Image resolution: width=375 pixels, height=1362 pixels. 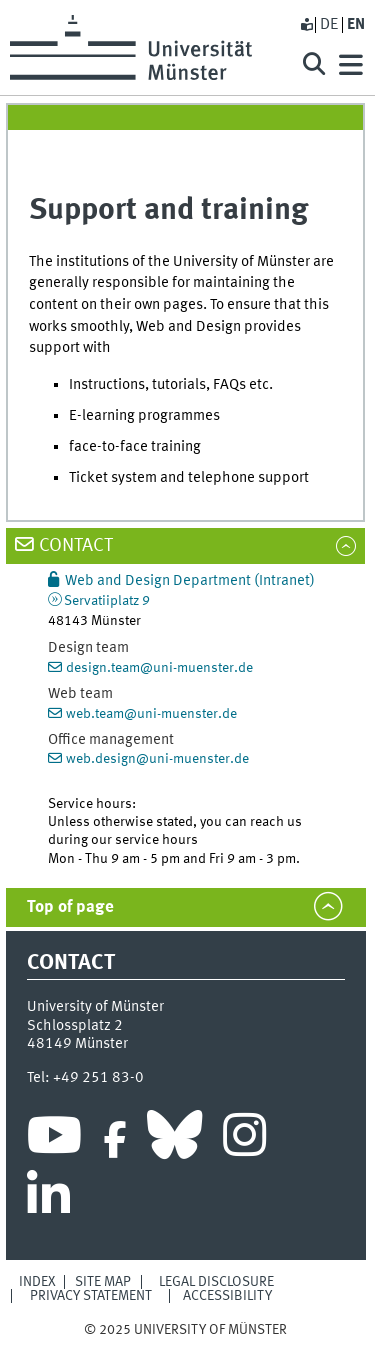 What do you see at coordinates (216, 1282) in the screenshot?
I see `Legal Disclosure` at bounding box center [216, 1282].